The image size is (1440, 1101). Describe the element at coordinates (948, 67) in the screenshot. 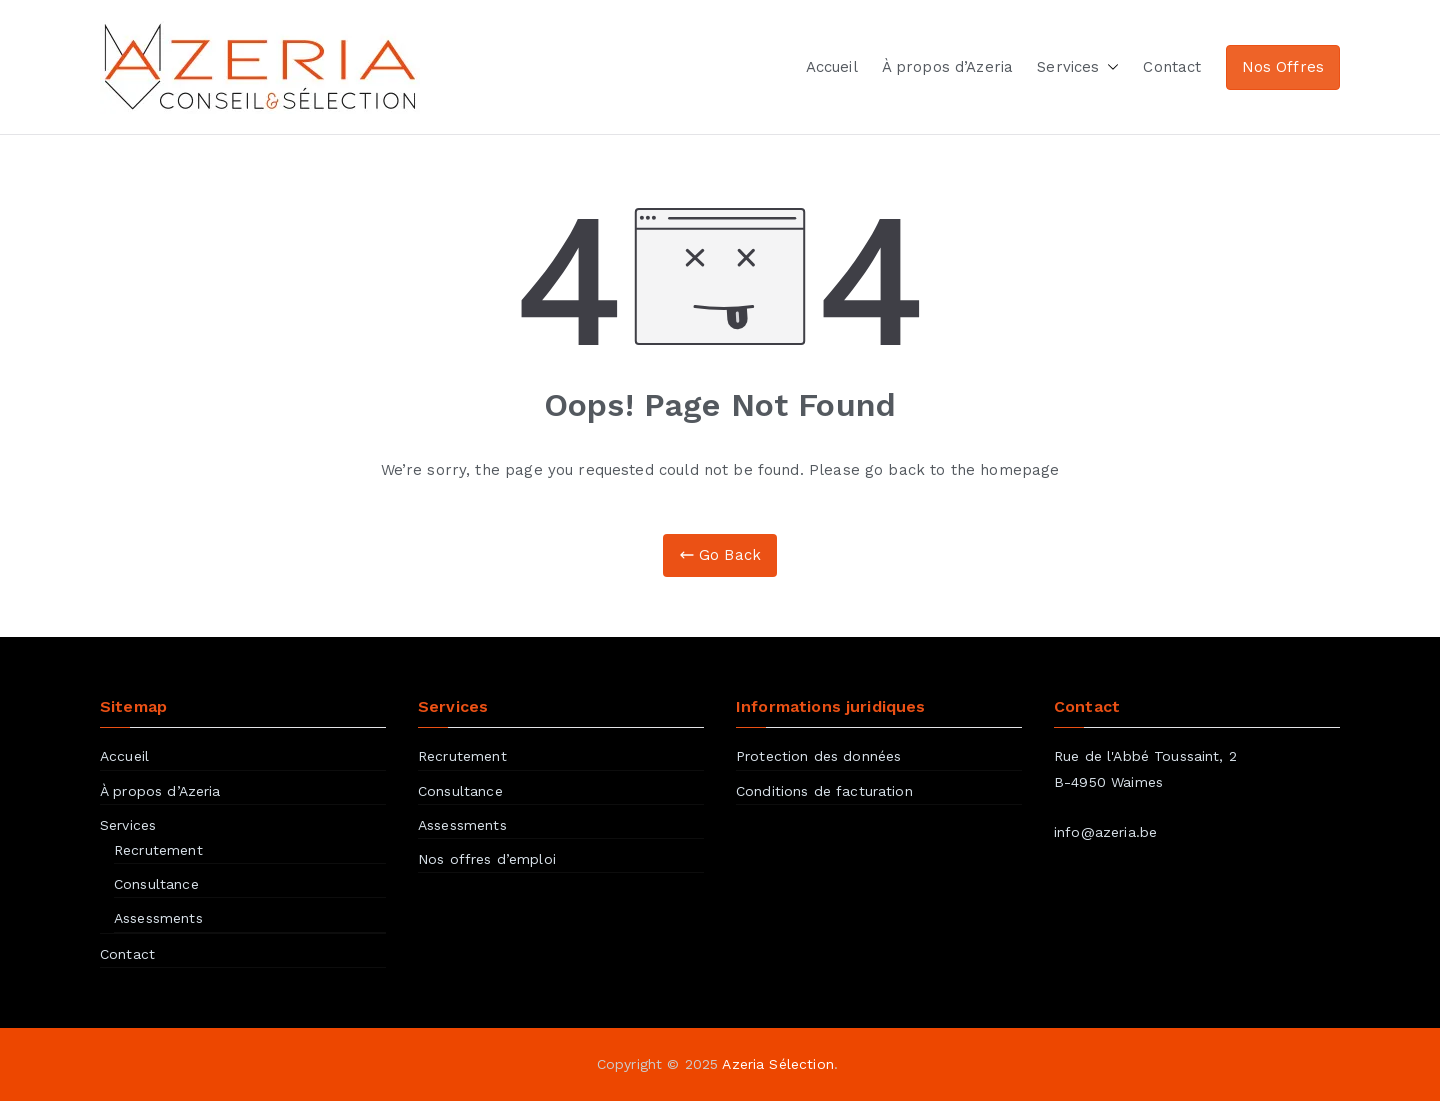

I see `À propos d’Azeria` at that location.